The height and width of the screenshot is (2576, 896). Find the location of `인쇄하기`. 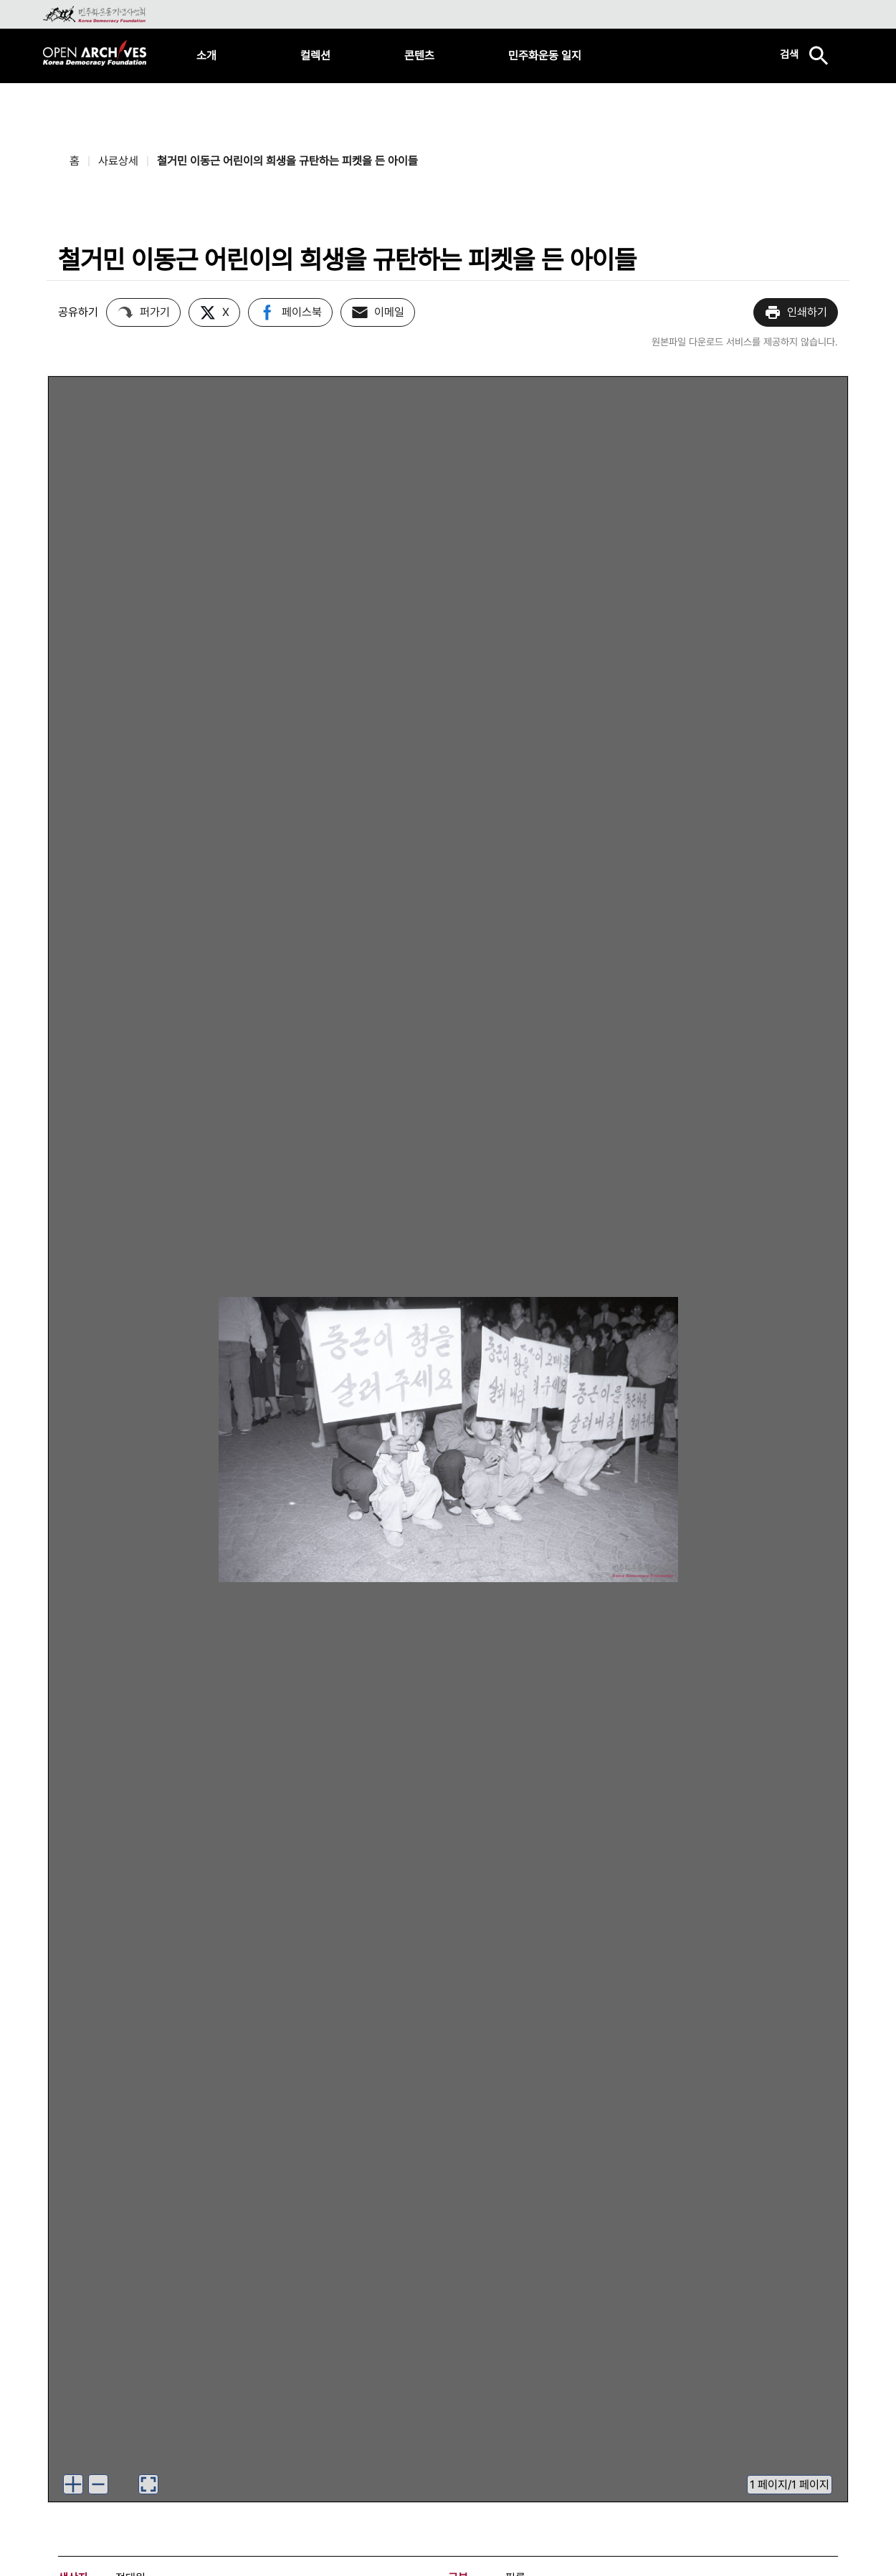

인쇄하기 is located at coordinates (795, 312).